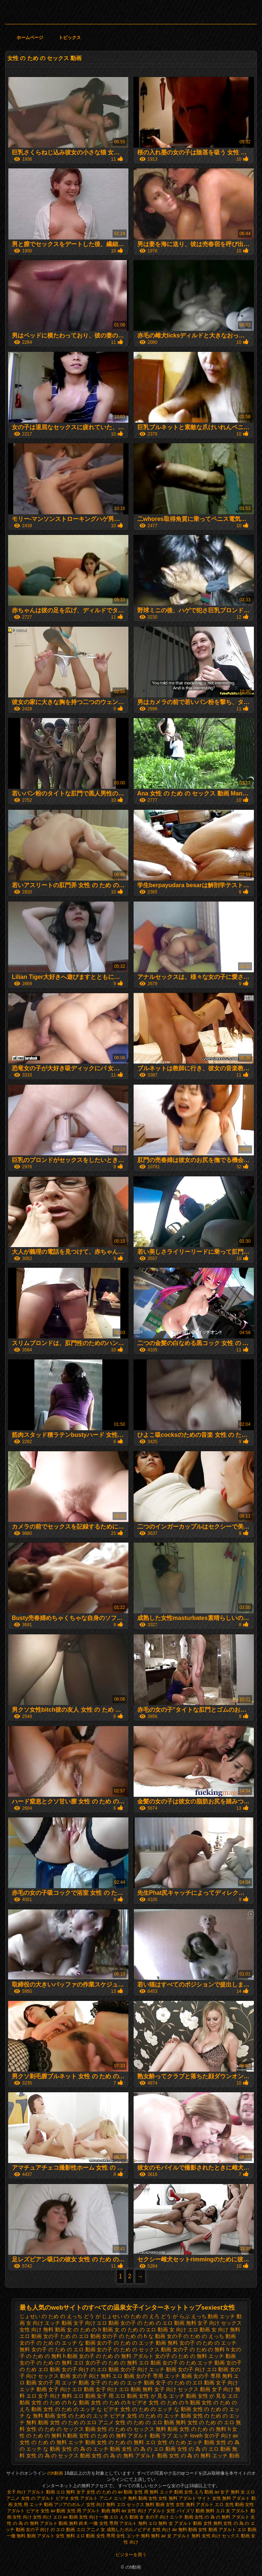  Describe the element at coordinates (131, 2554) in the screenshot. I see `ビジターを買う` at that location.